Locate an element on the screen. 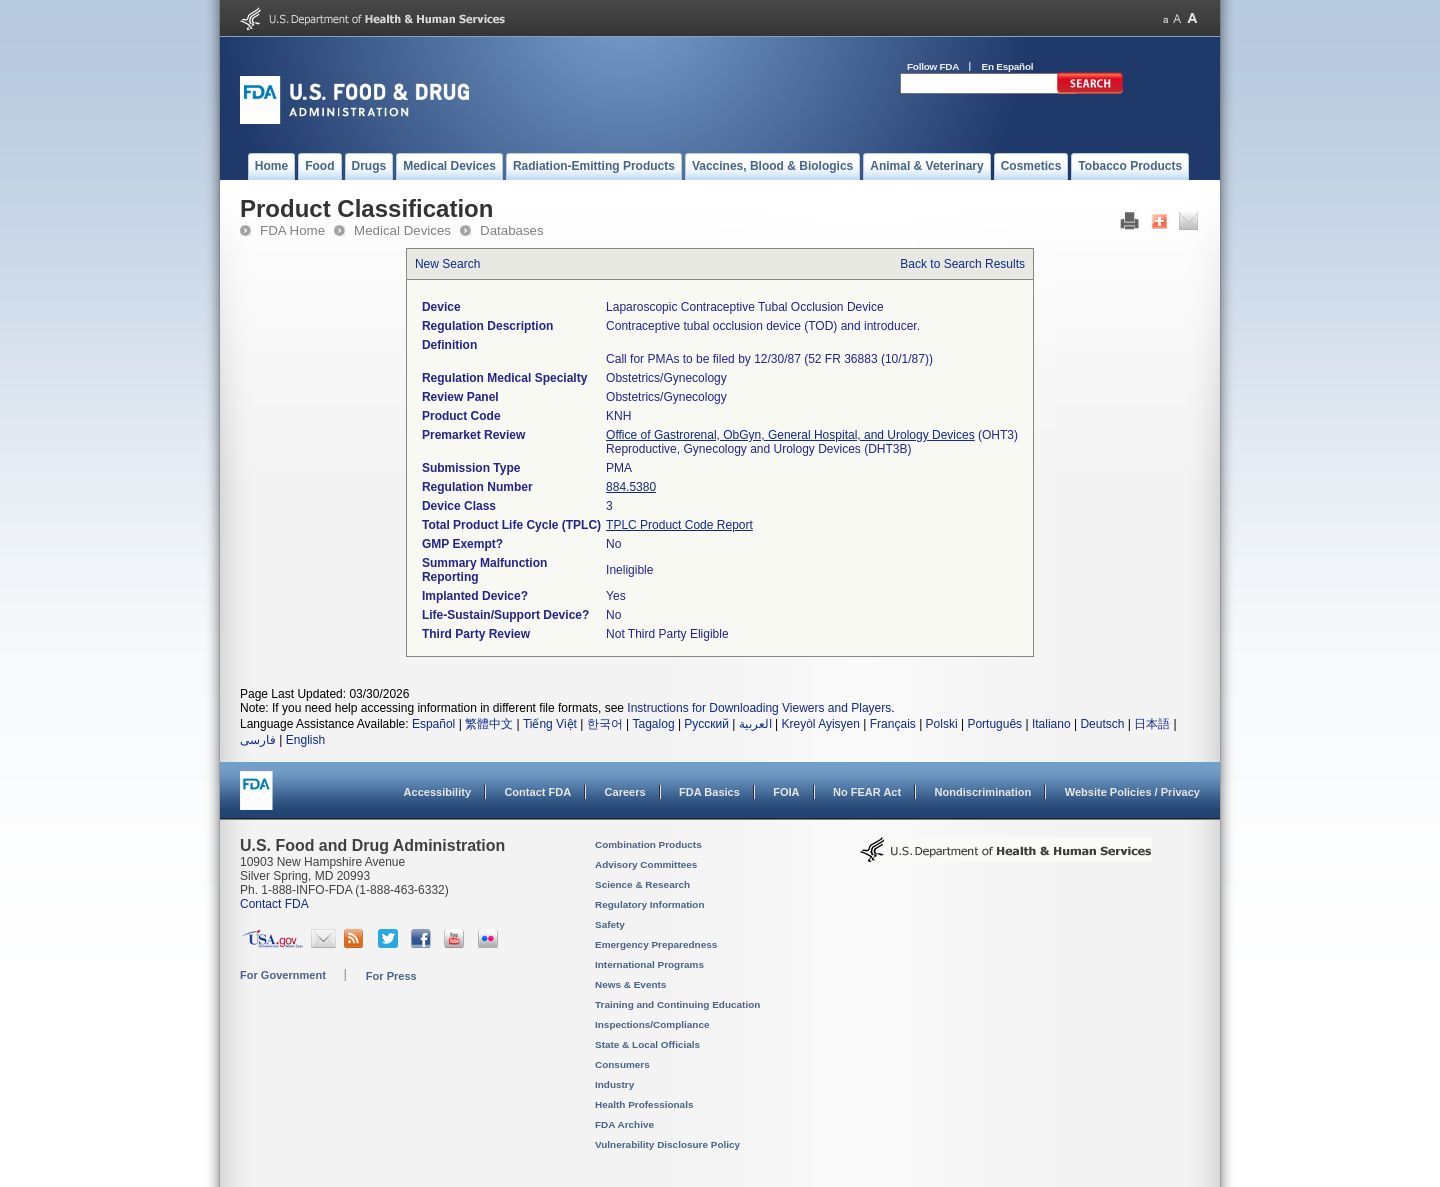 The height and width of the screenshot is (1187, 1440). Русский is located at coordinates (706, 724).